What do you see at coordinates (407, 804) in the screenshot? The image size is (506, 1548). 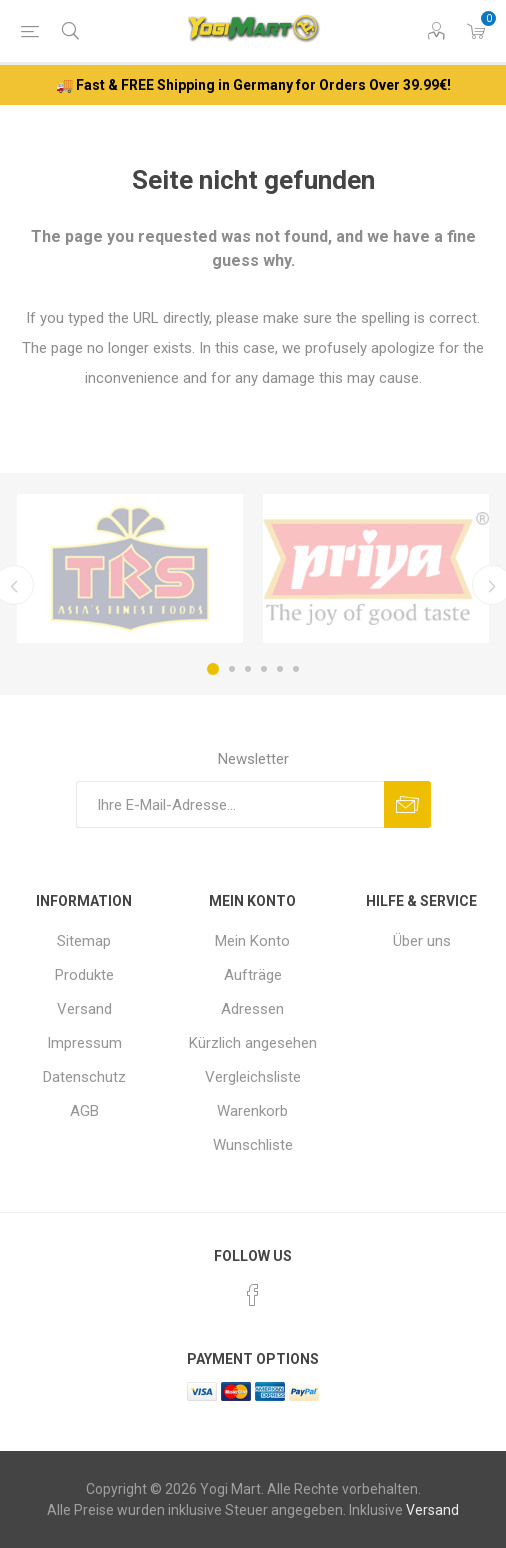 I see `Abonnieren` at bounding box center [407, 804].